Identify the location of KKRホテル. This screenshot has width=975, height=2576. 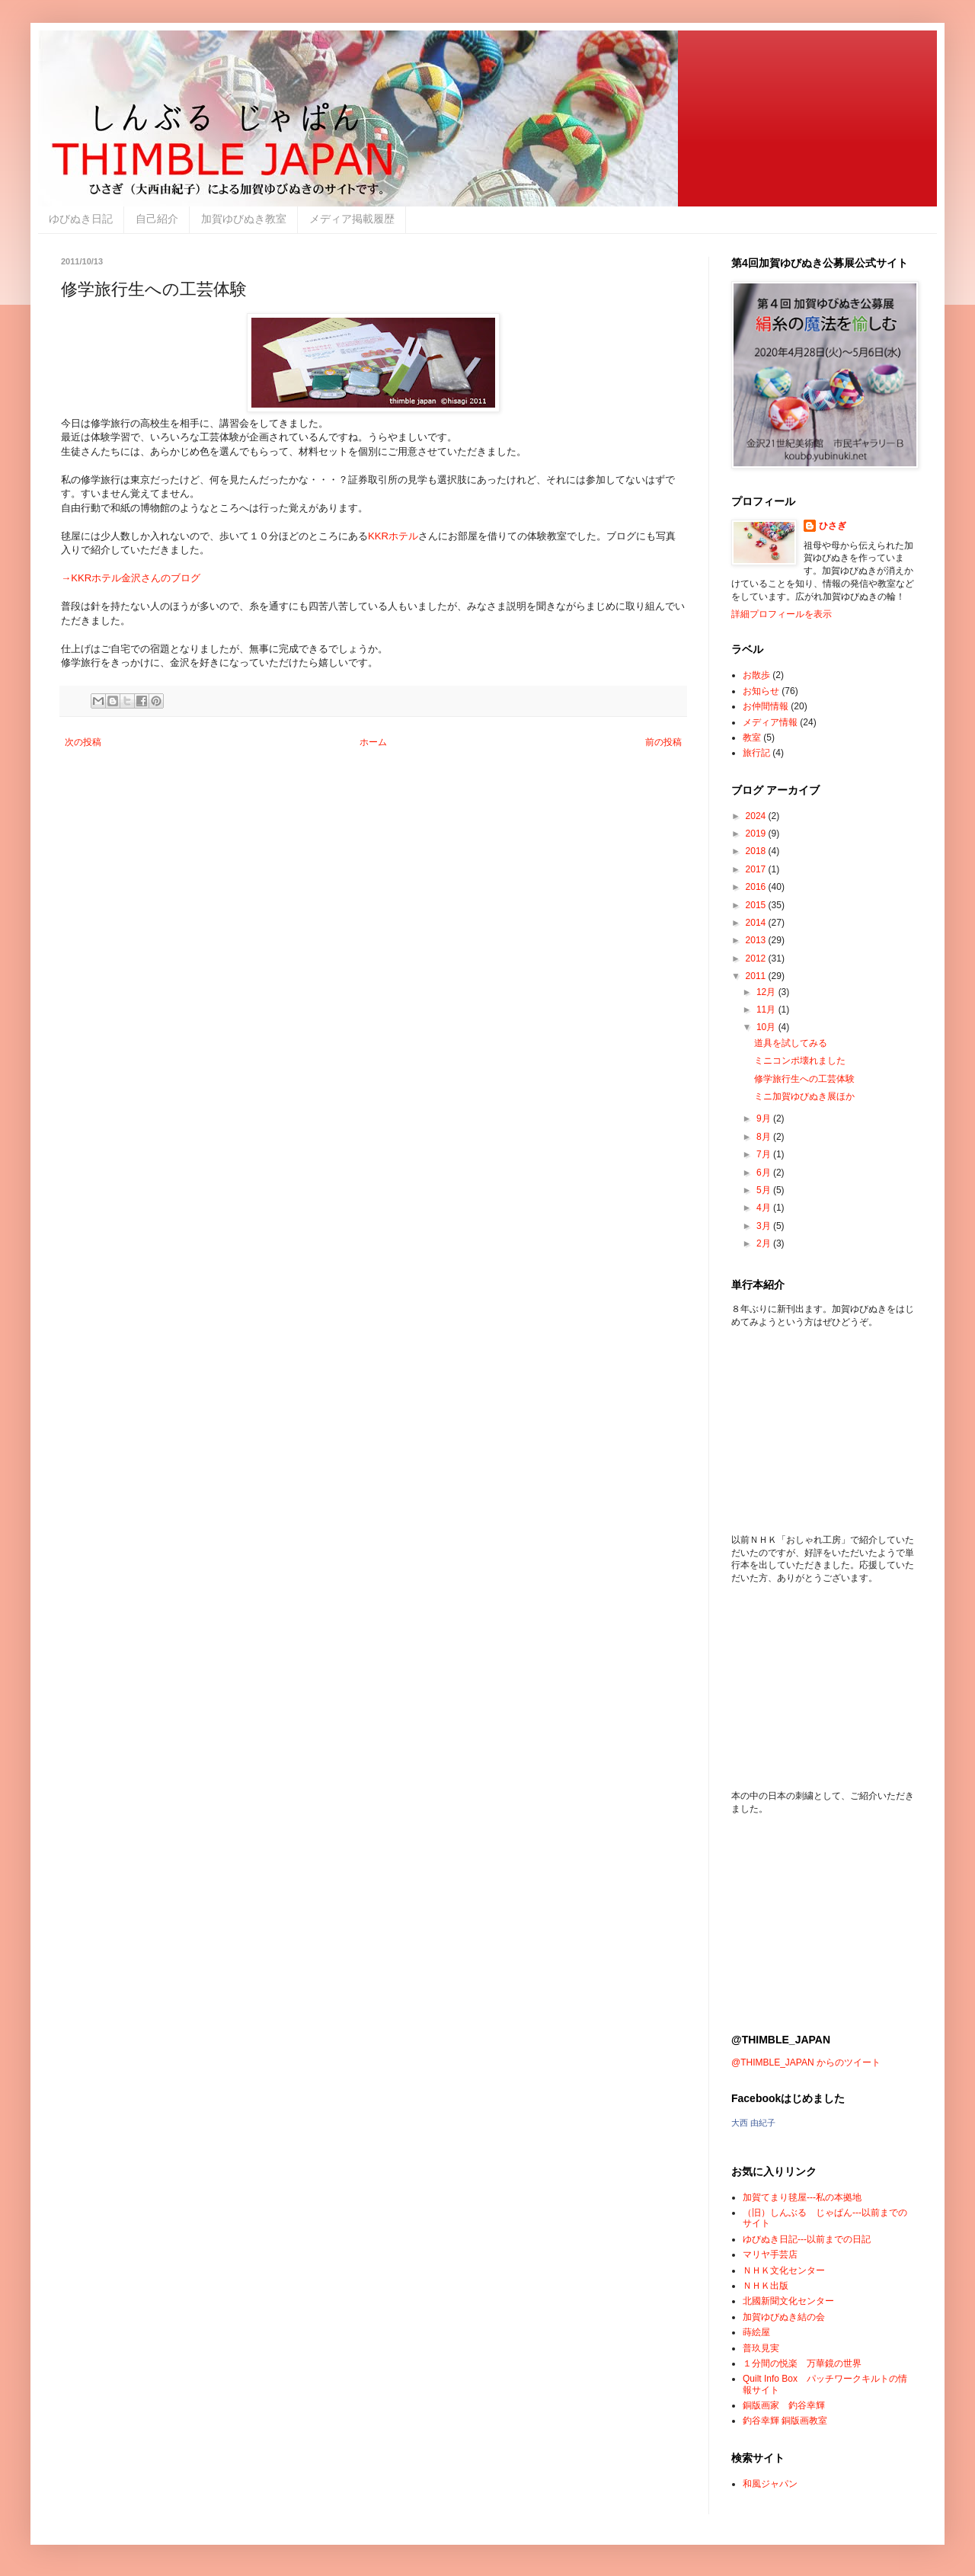
(393, 536).